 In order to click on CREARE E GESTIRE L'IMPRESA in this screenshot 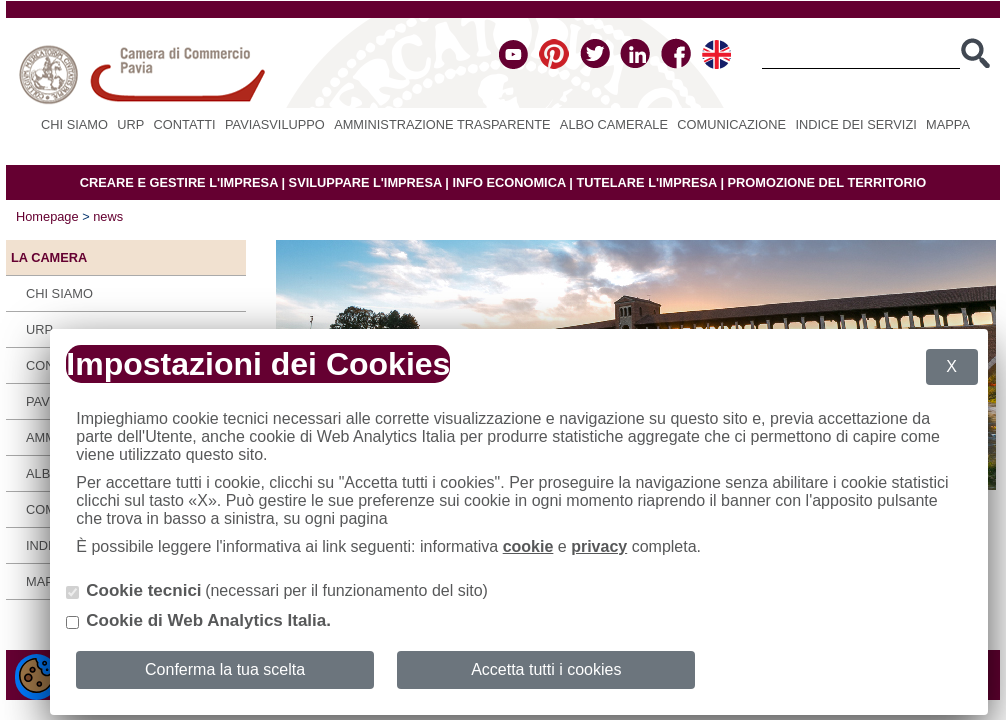, I will do `click(179, 182)`.